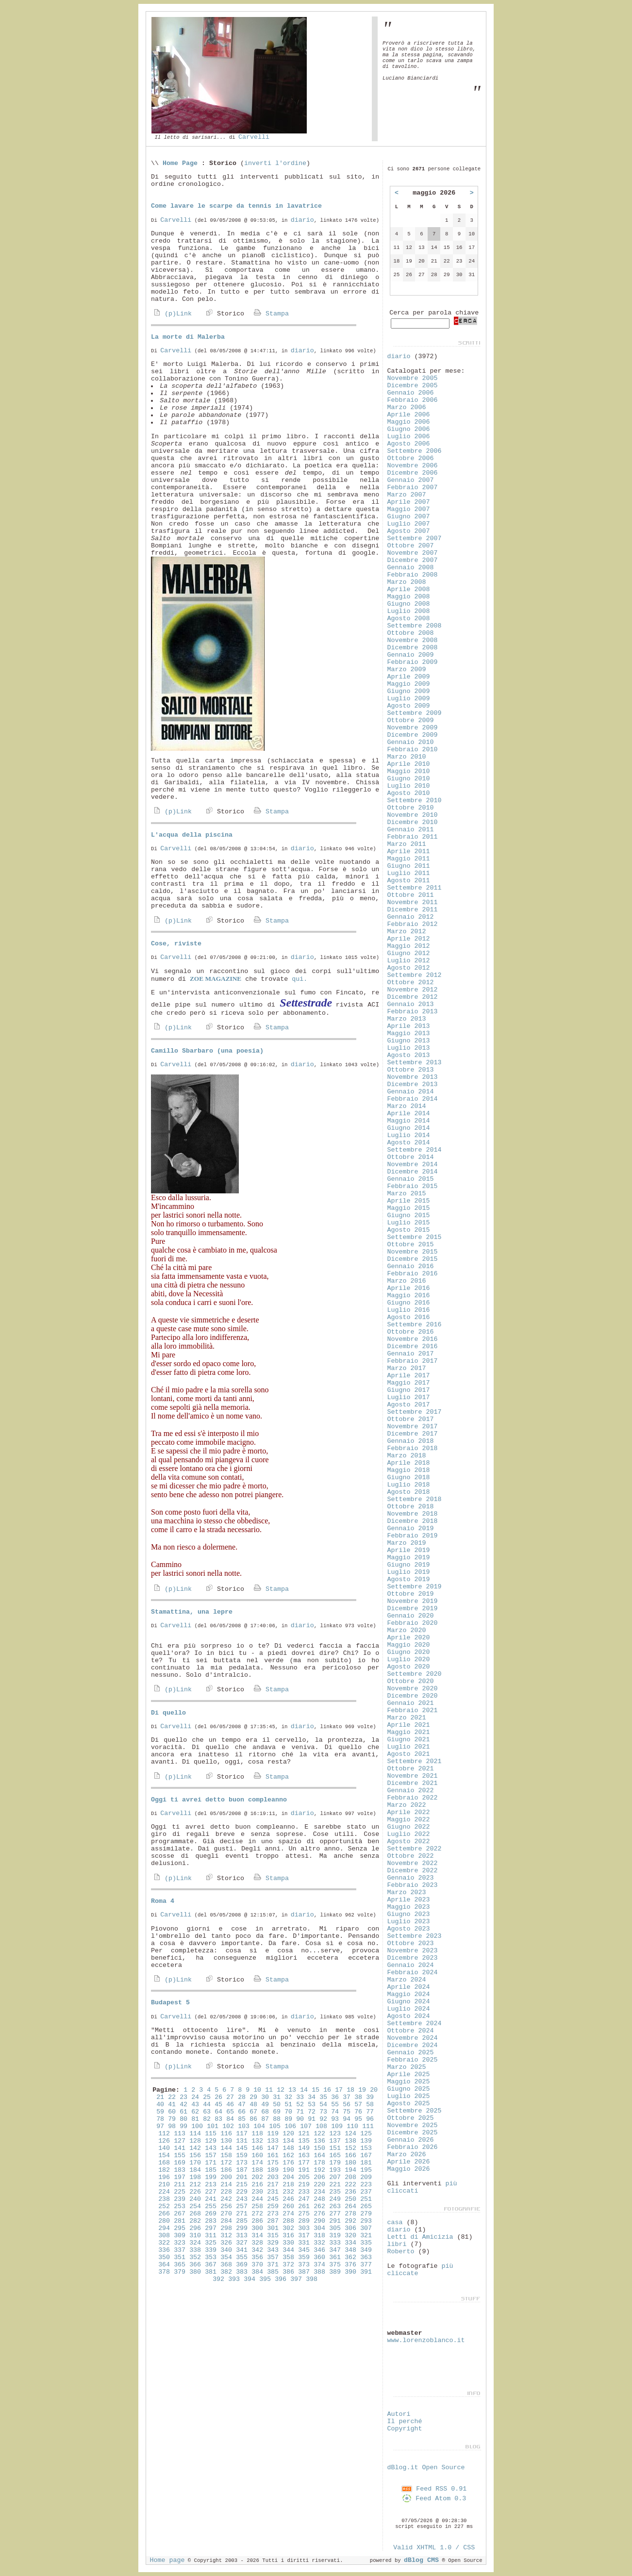  What do you see at coordinates (335, 2111) in the screenshot?
I see `74` at bounding box center [335, 2111].